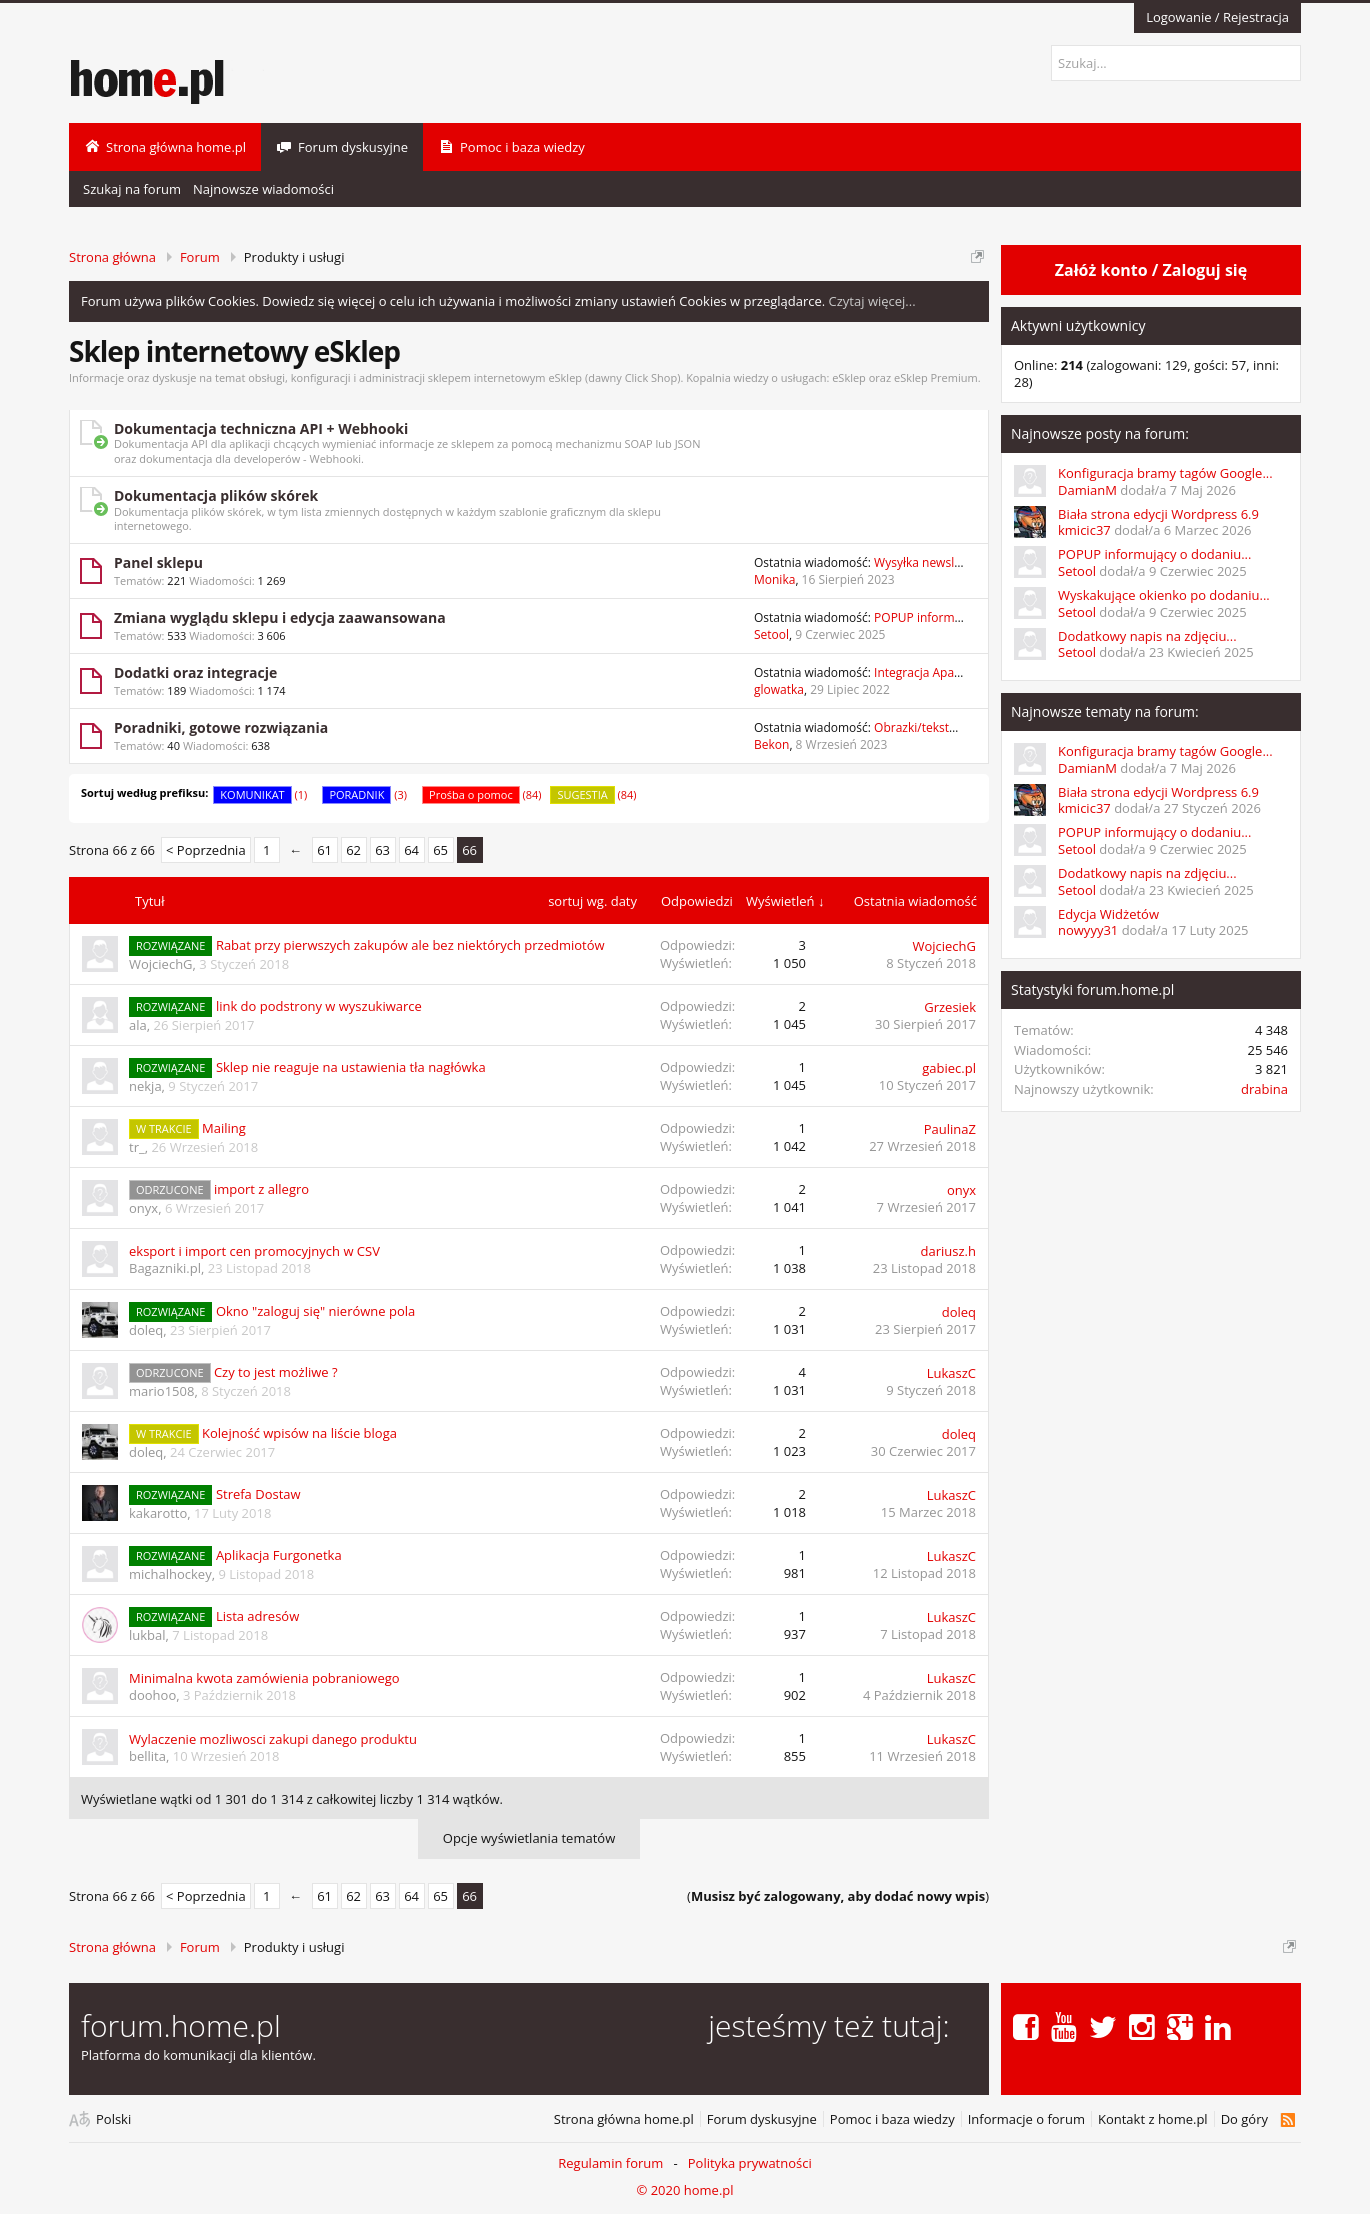 Image resolution: width=1370 pixels, height=2214 pixels. I want to click on Bagazniki.pl, so click(165, 1268).